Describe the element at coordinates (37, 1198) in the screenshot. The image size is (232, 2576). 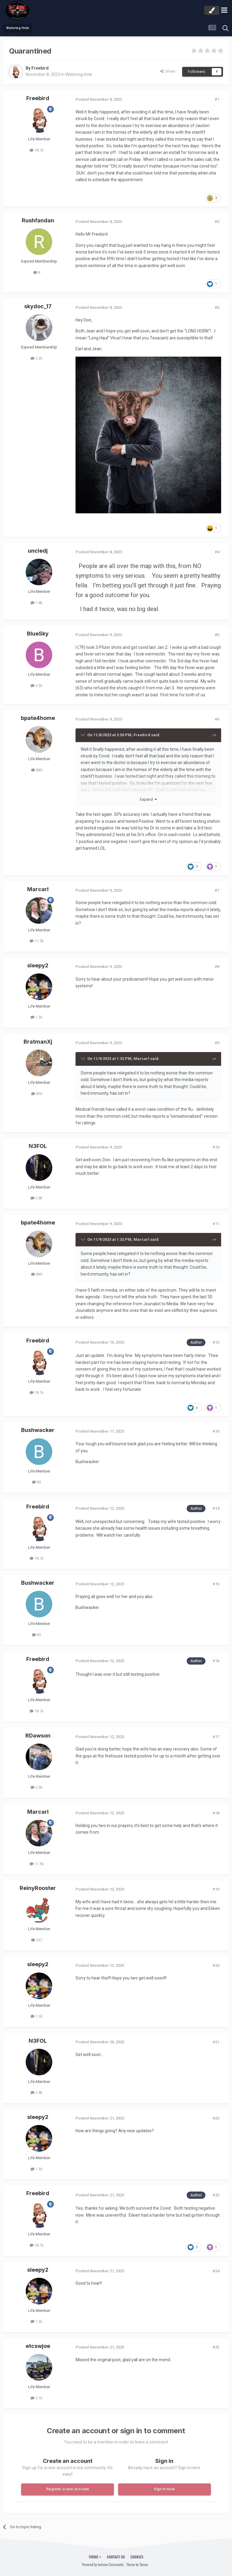
I see `2.8k` at that location.